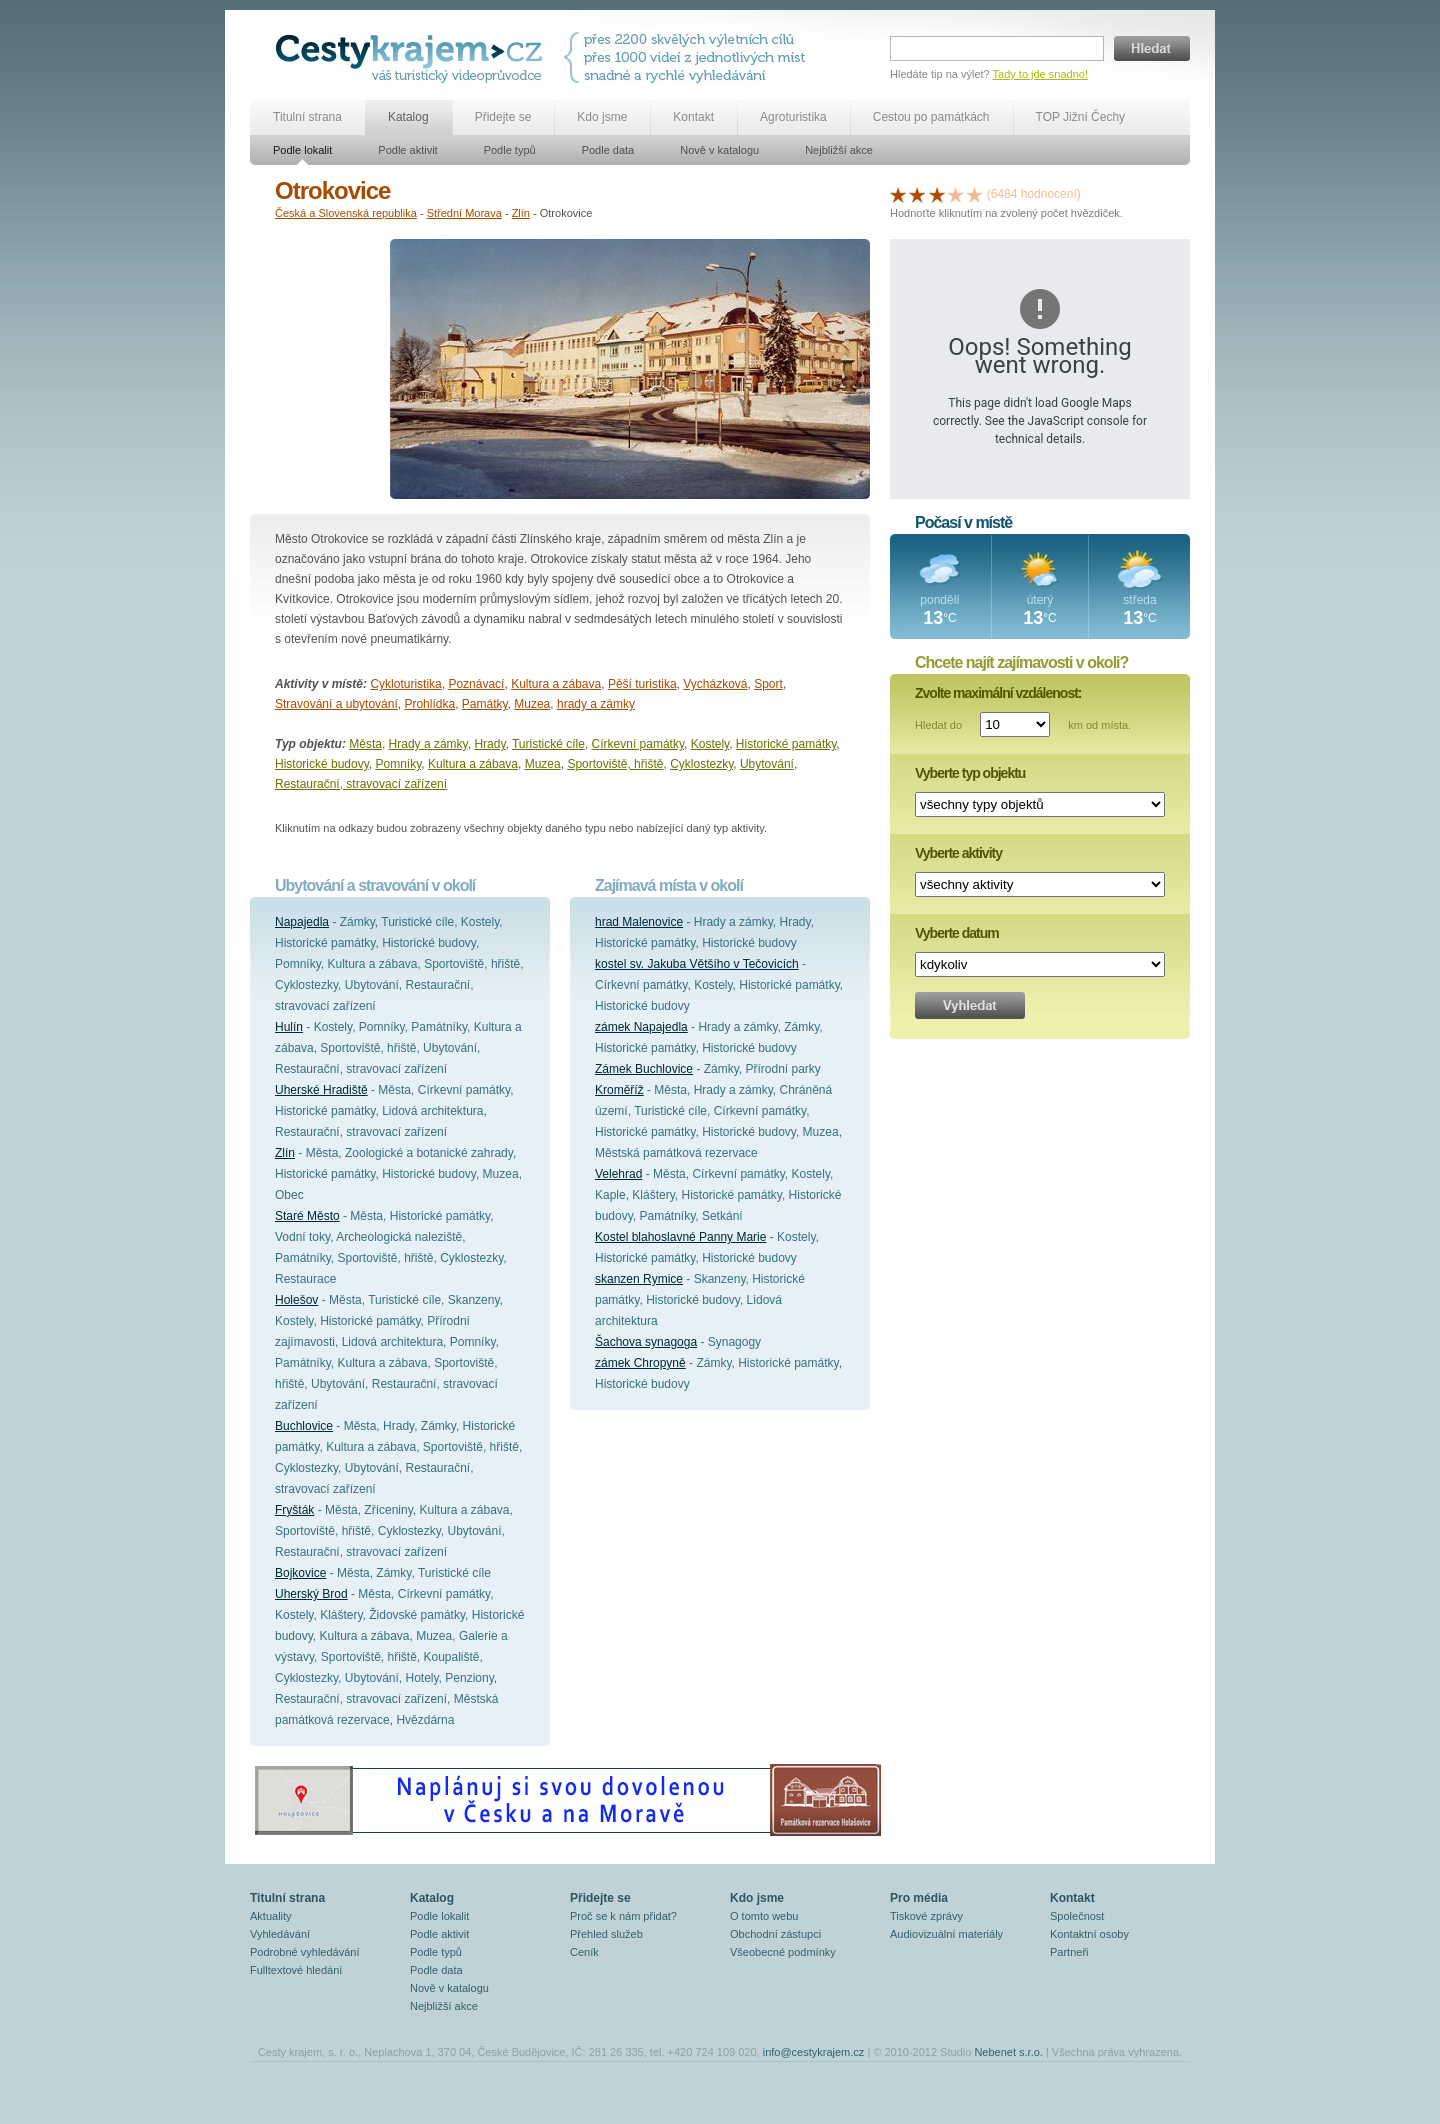  I want to click on Holešov, so click(296, 1300).